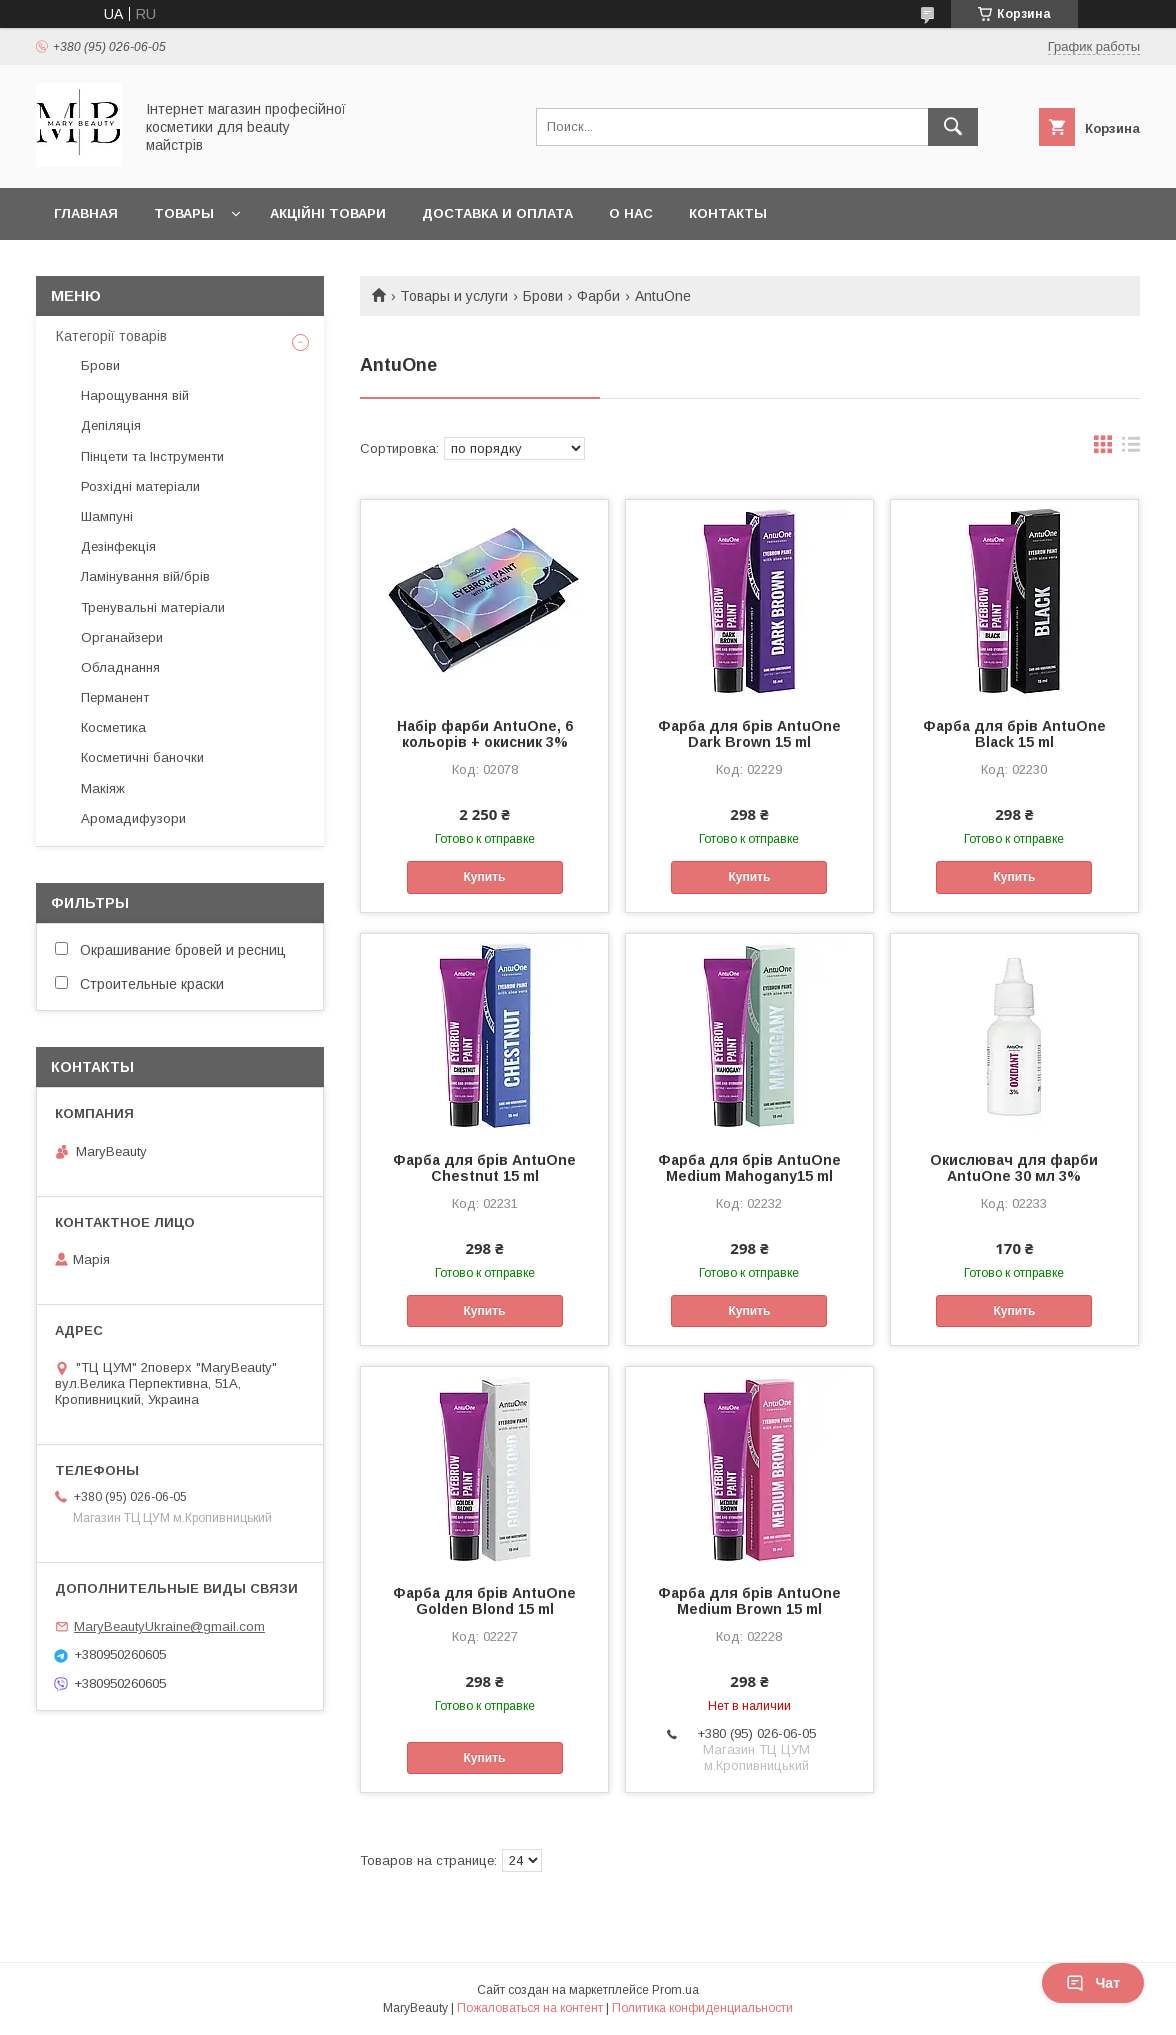  What do you see at coordinates (111, 336) in the screenshot?
I see `Категорії товарів` at bounding box center [111, 336].